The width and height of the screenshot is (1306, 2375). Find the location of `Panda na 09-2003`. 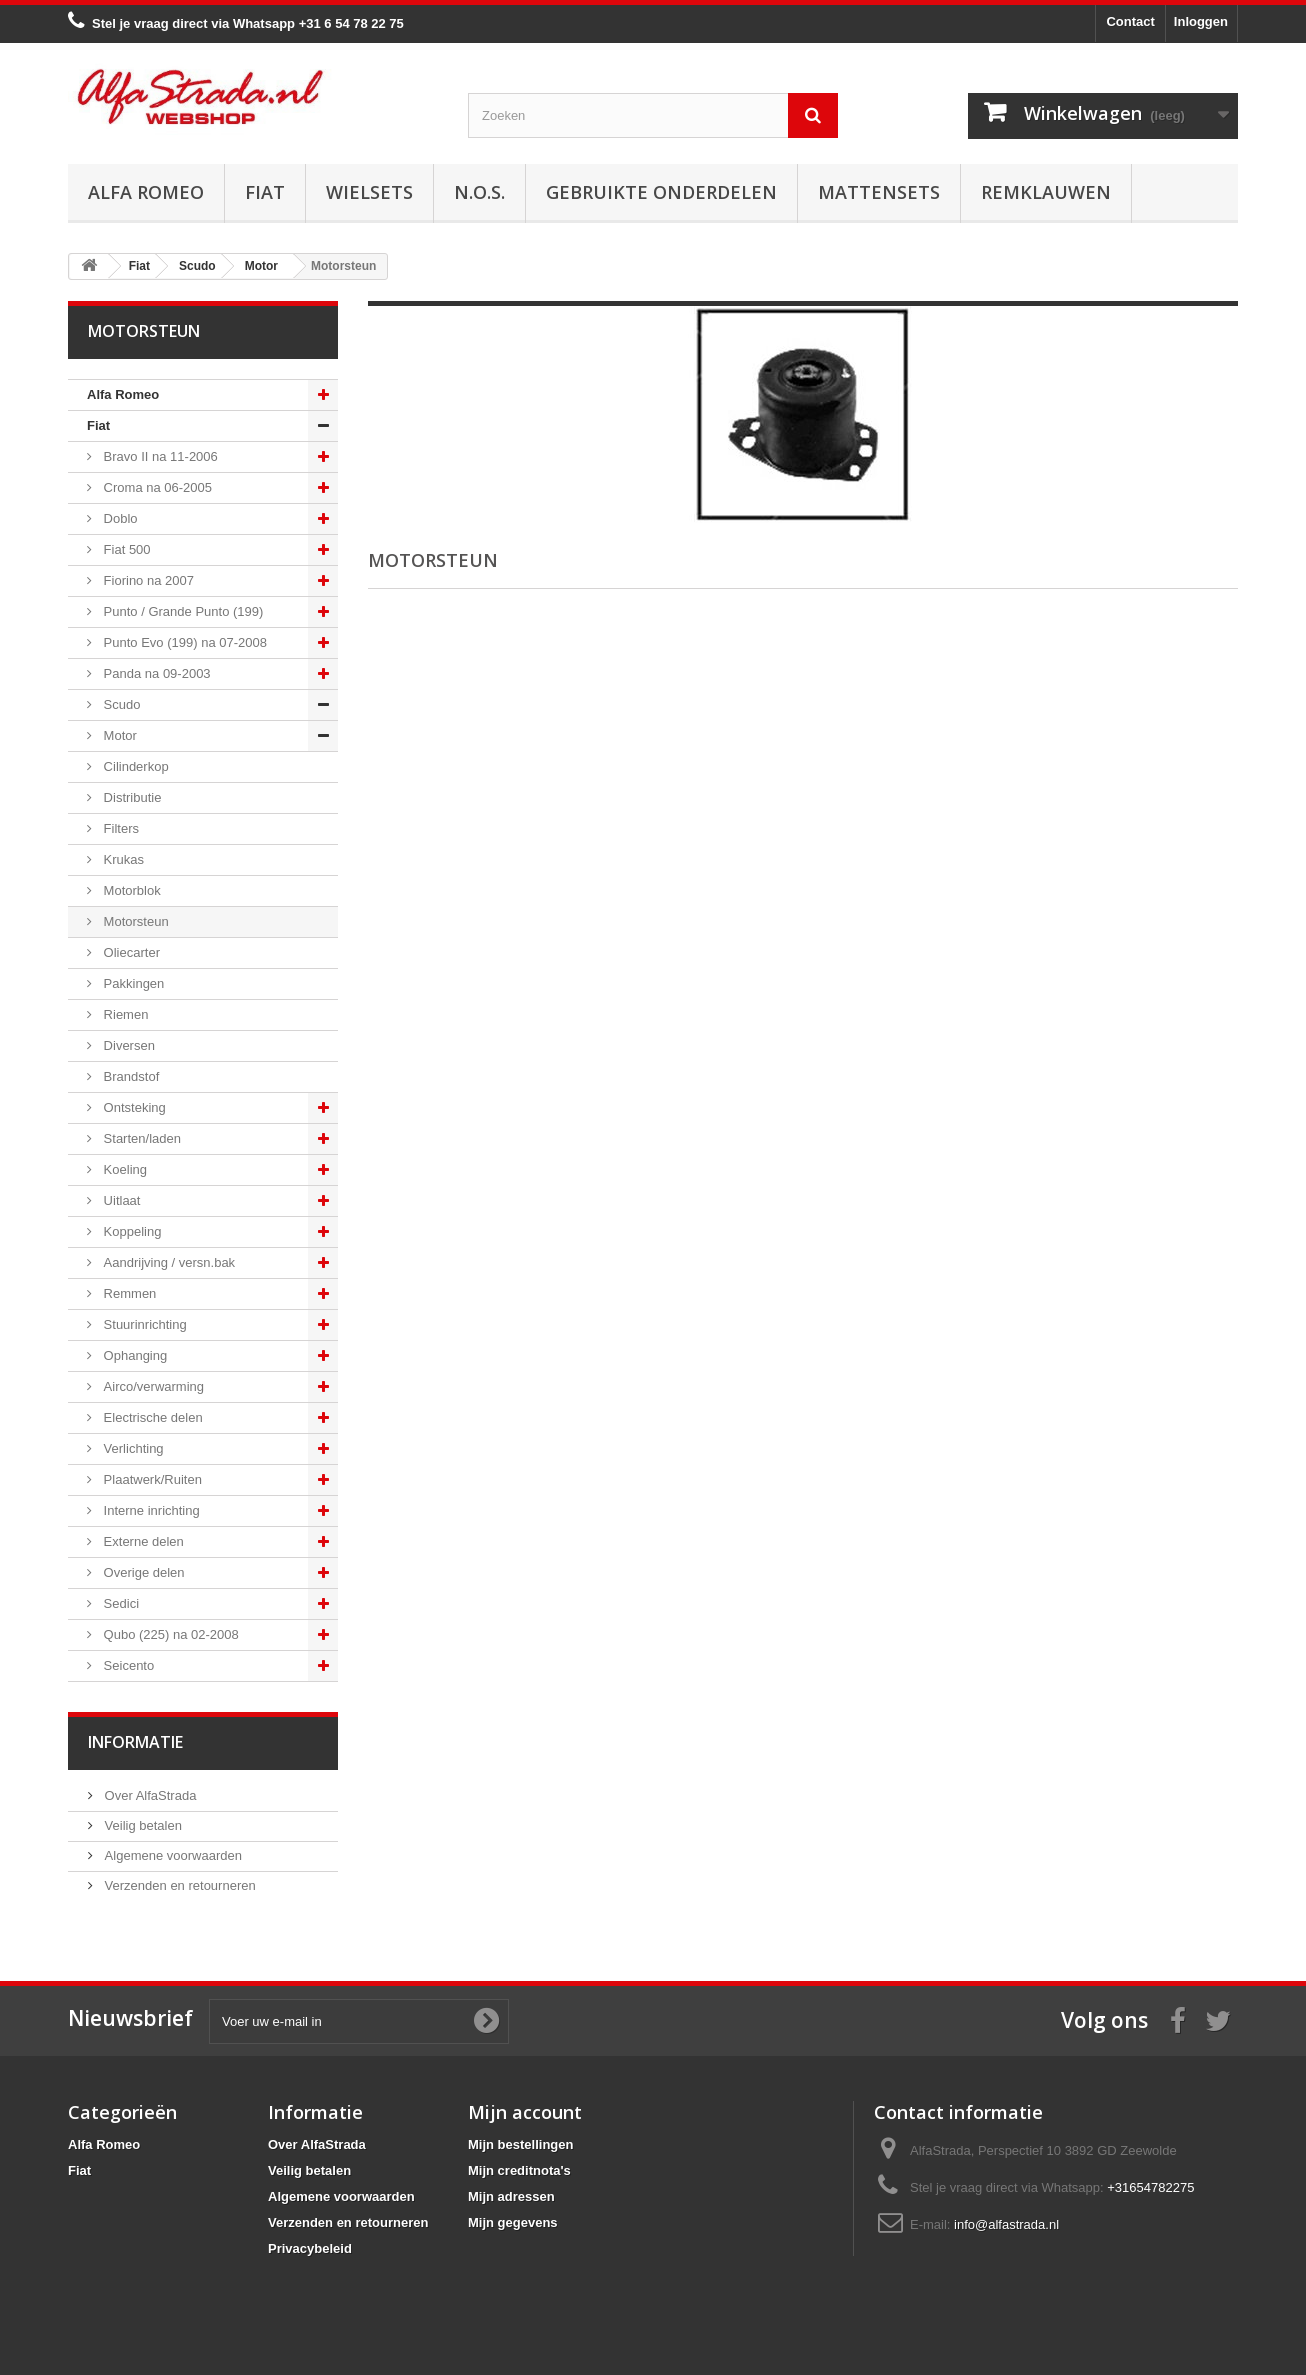

Panda na 09-2003 is located at coordinates (155, 673).